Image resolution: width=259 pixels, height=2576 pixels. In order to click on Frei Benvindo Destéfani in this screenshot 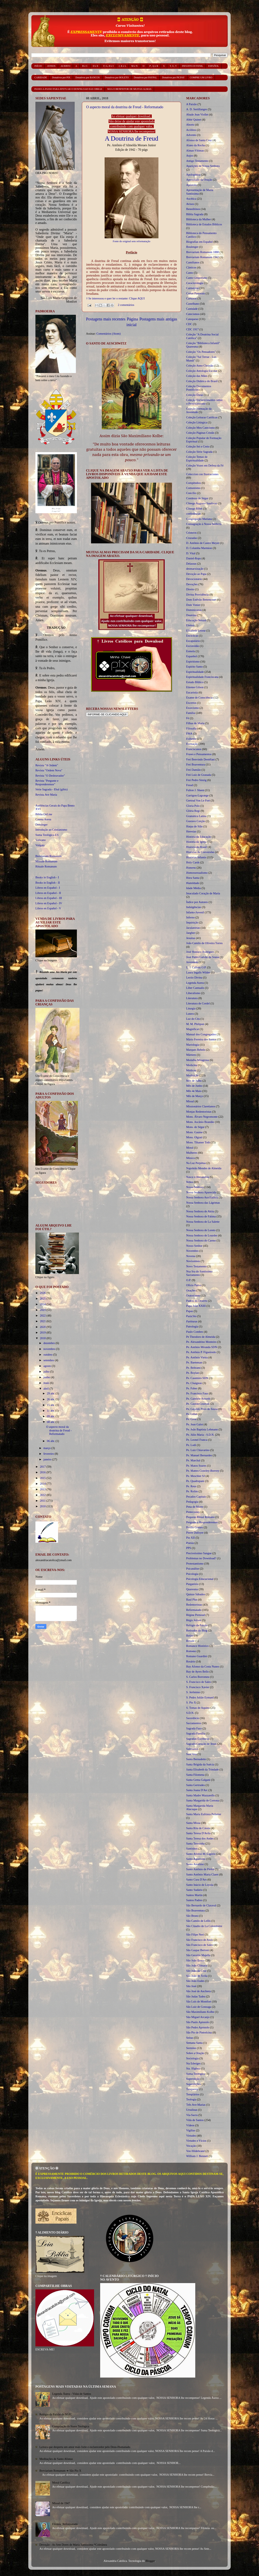, I will do `click(200, 759)`.